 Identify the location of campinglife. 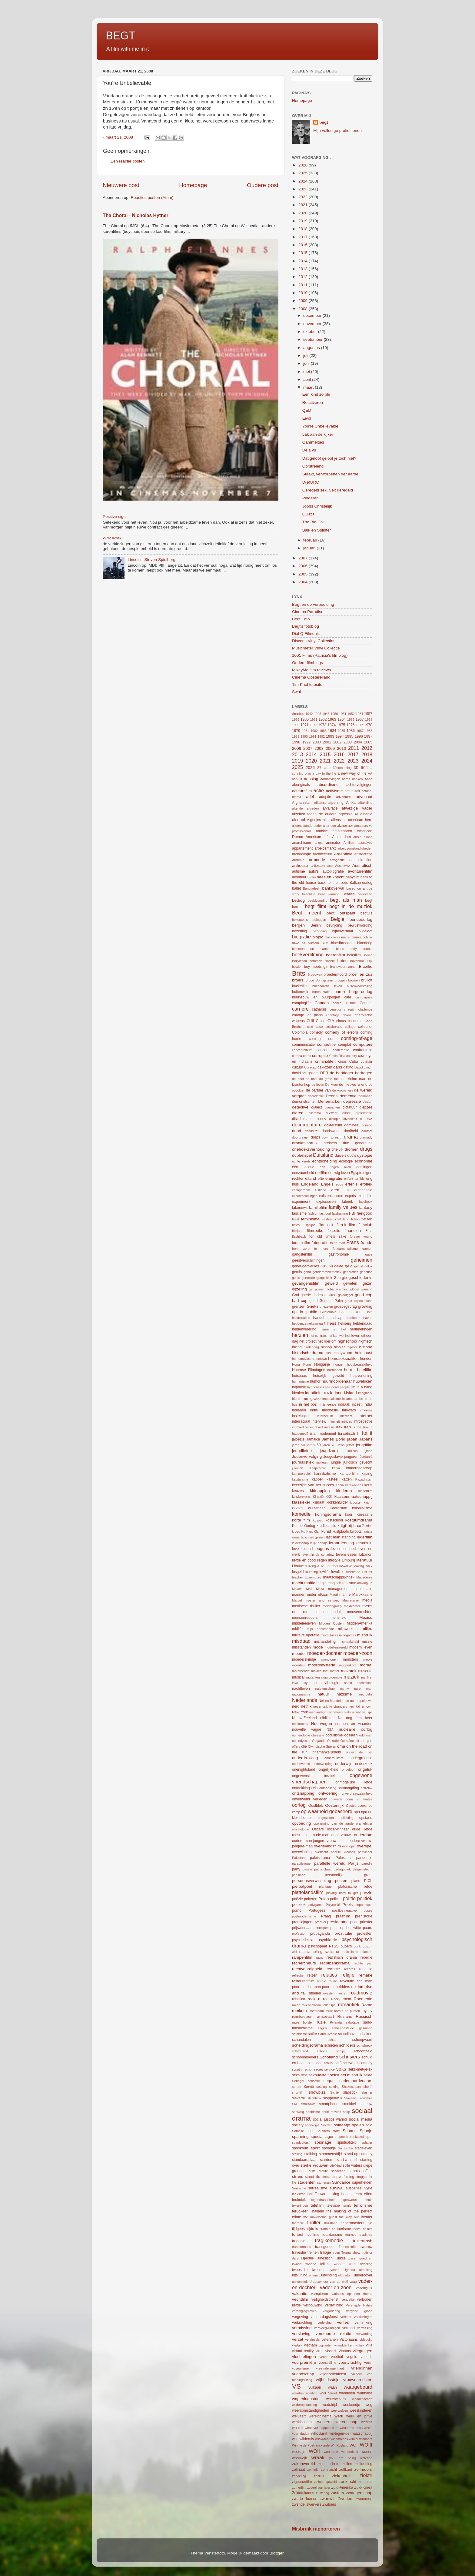
(301, 1003).